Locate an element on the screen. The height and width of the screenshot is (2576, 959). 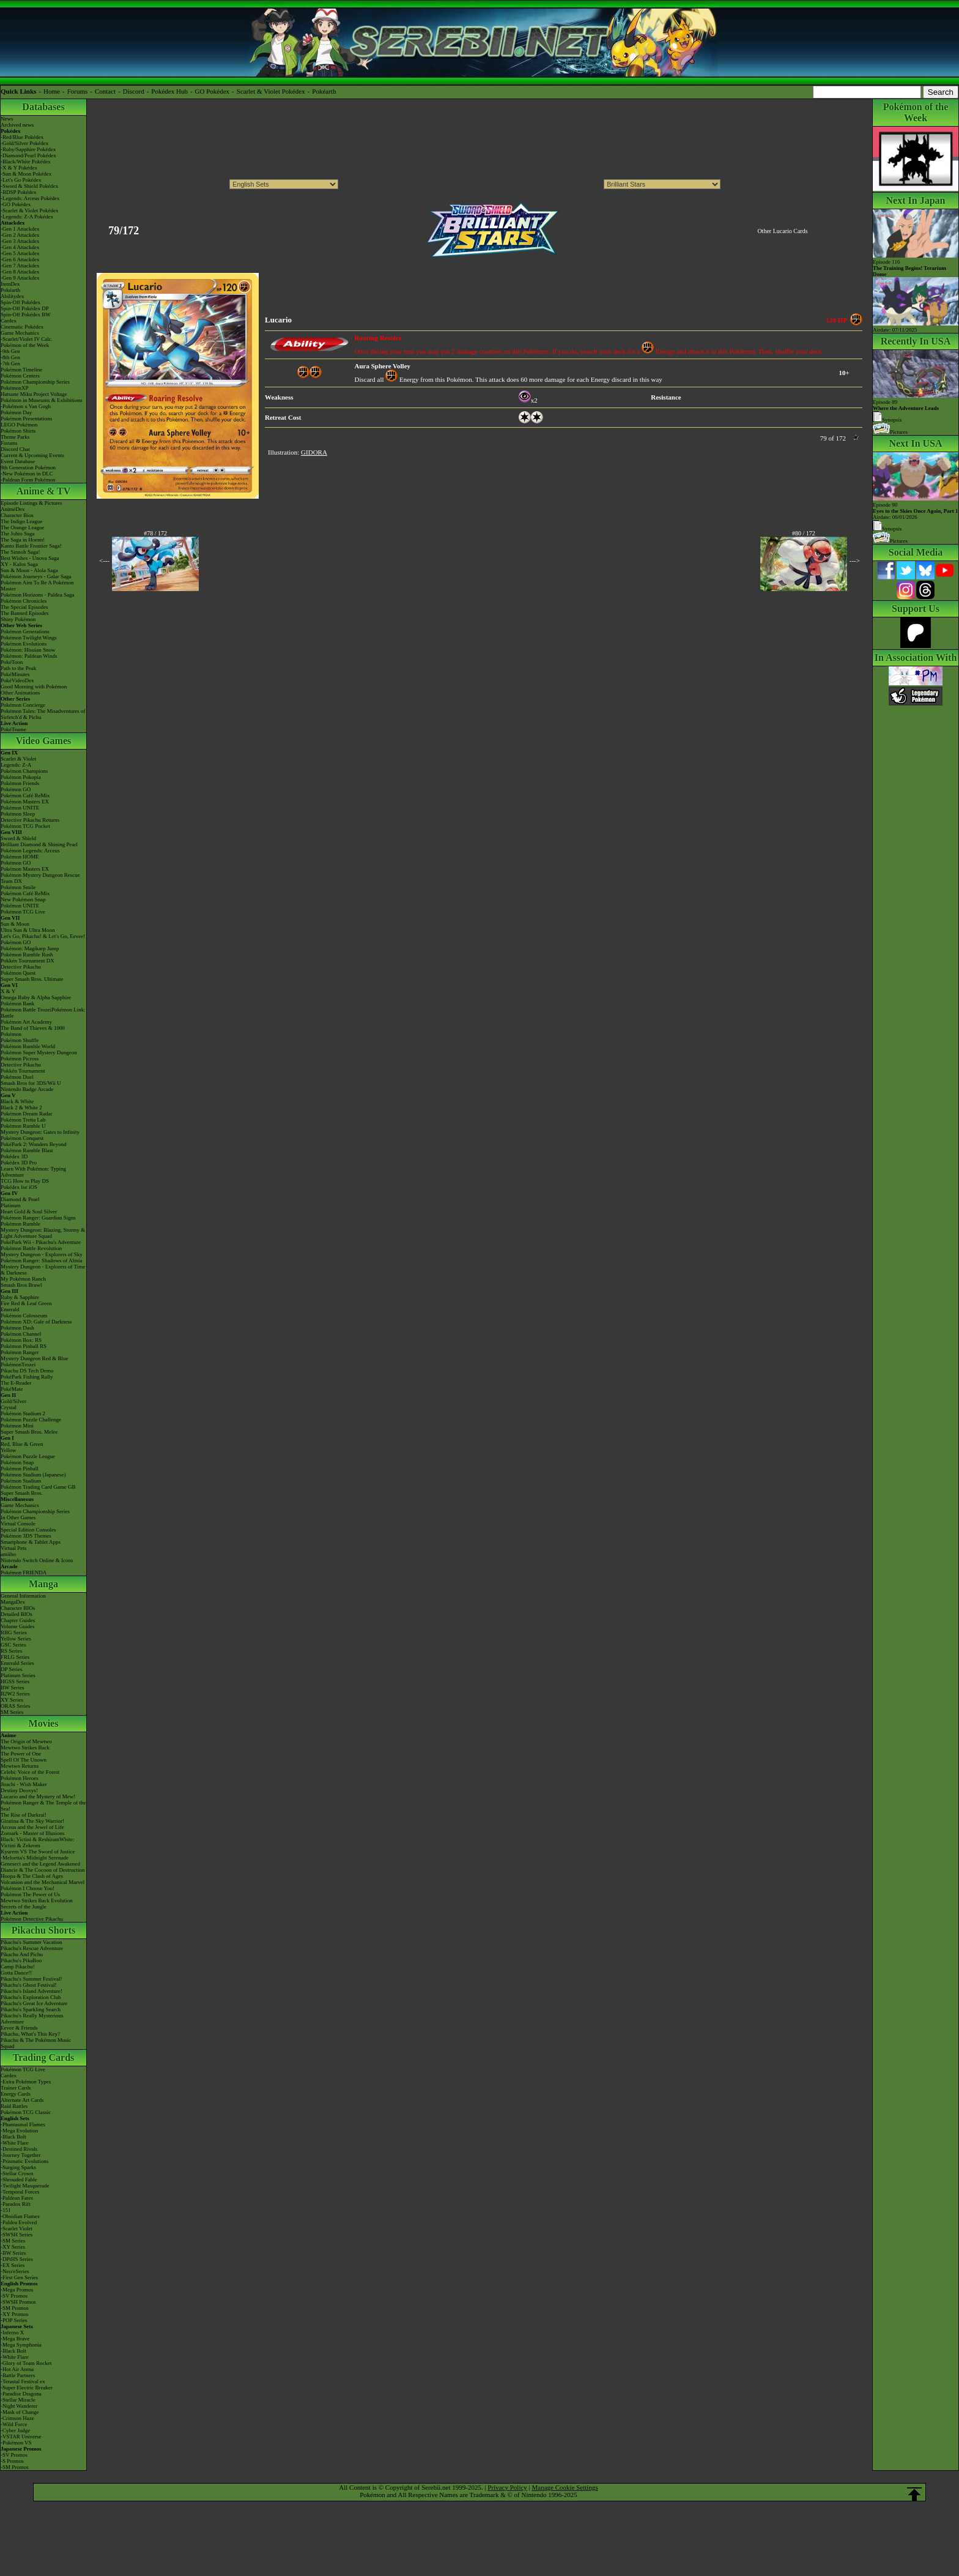
Current & Upcoming Events is located at coordinates (32, 455).